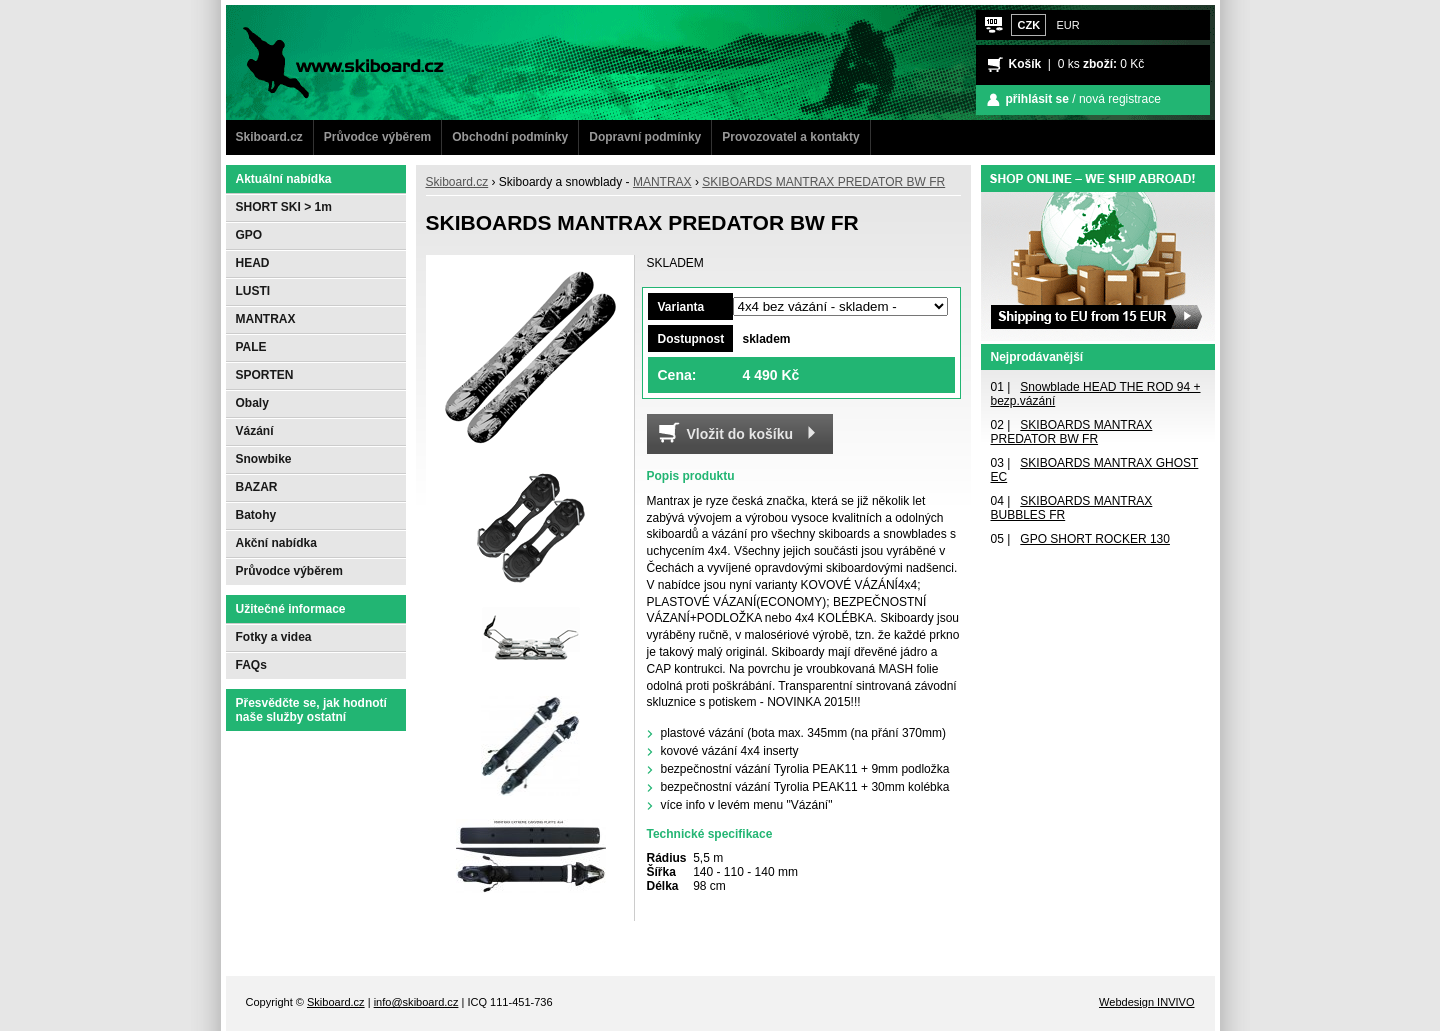 Image resolution: width=1440 pixels, height=1031 pixels. I want to click on Akční nabídka, so click(276, 543).